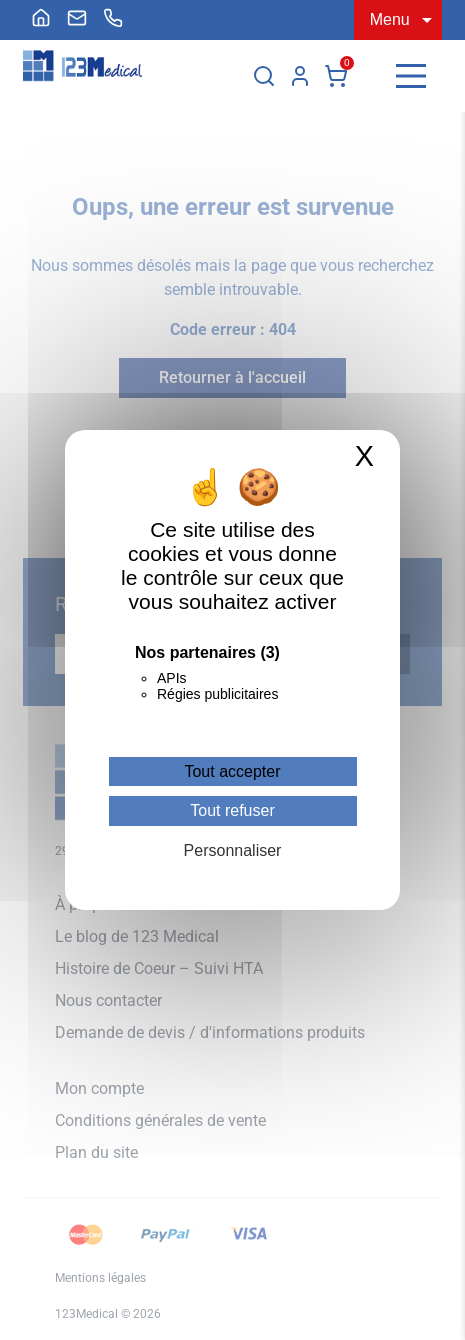 The height and width of the screenshot is (1340, 465). I want to click on Mon compte, so click(300, 76).